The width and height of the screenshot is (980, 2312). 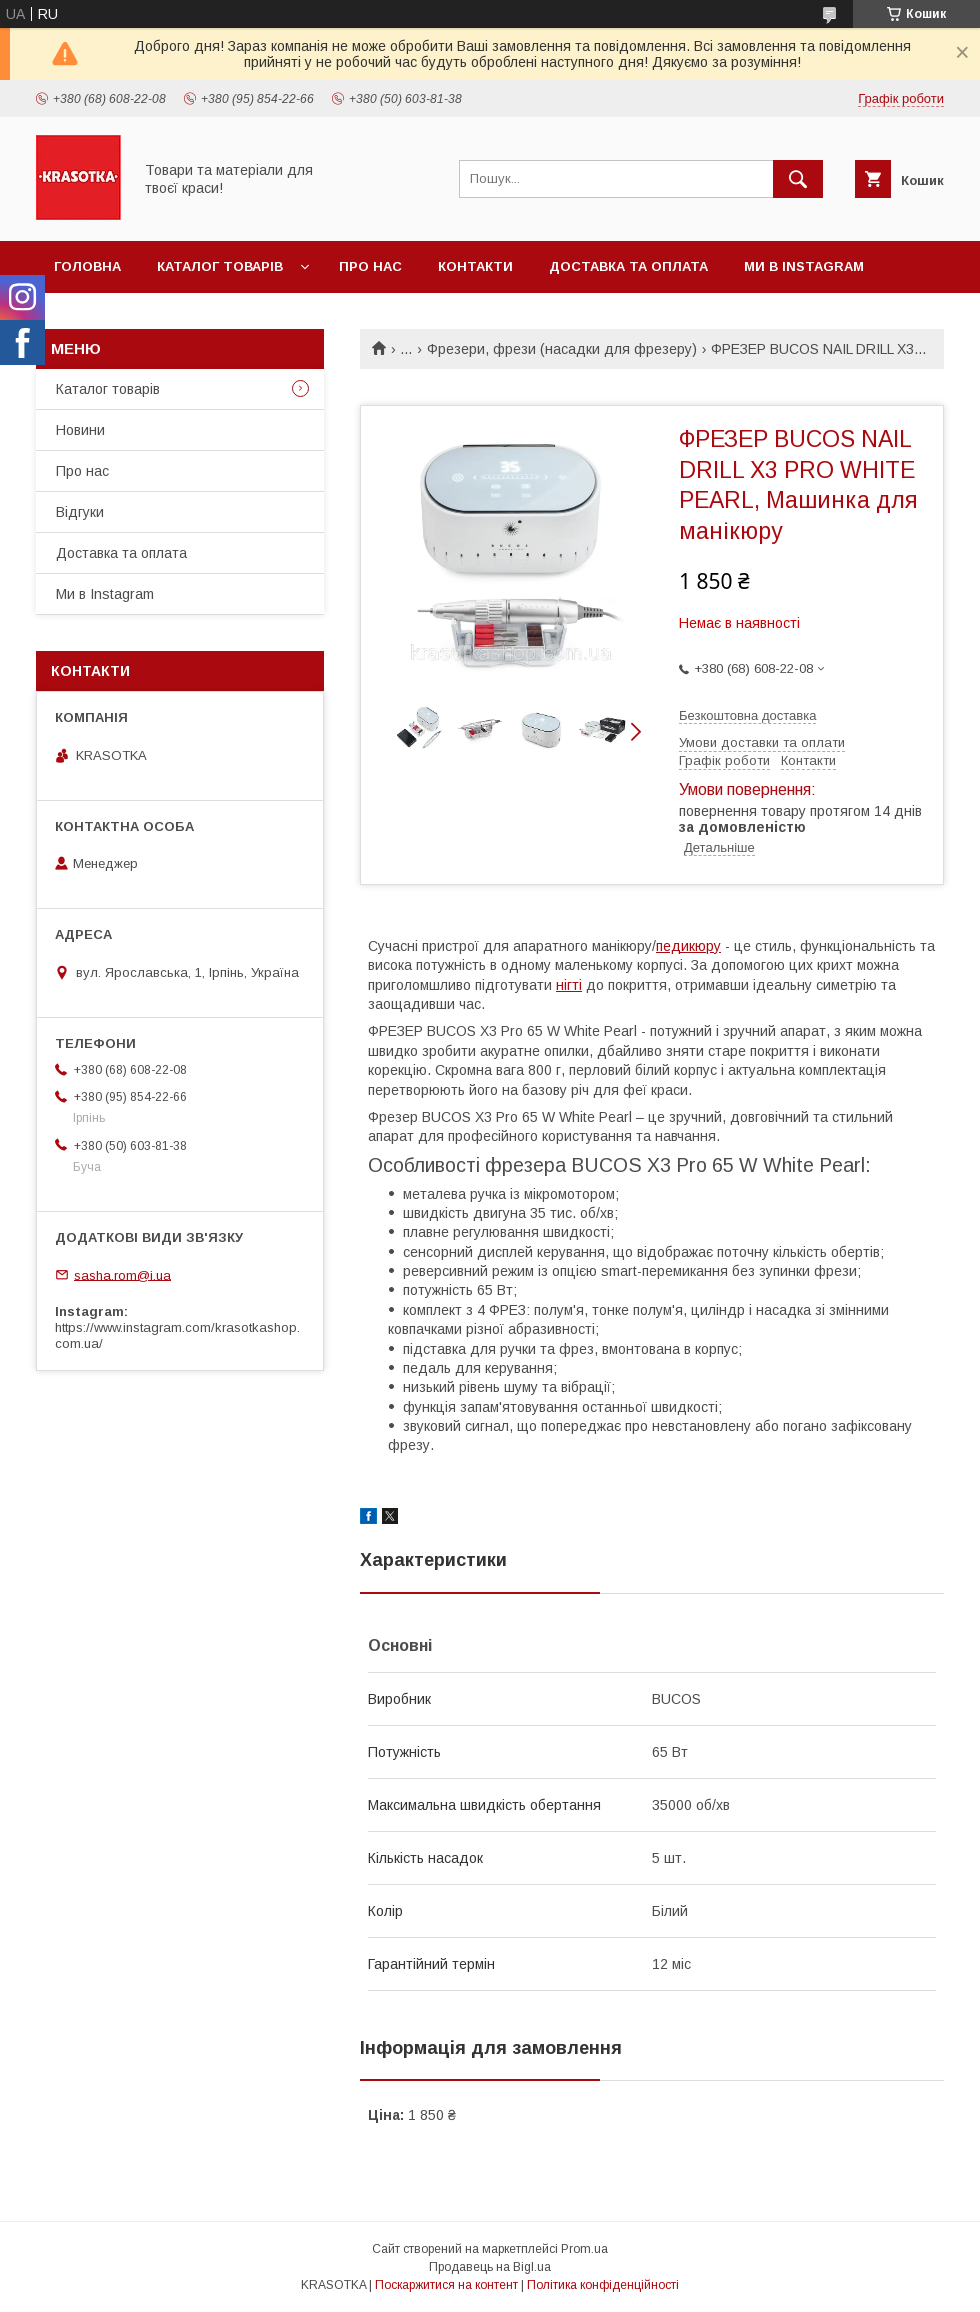 I want to click on Новини, so click(x=80, y=430).